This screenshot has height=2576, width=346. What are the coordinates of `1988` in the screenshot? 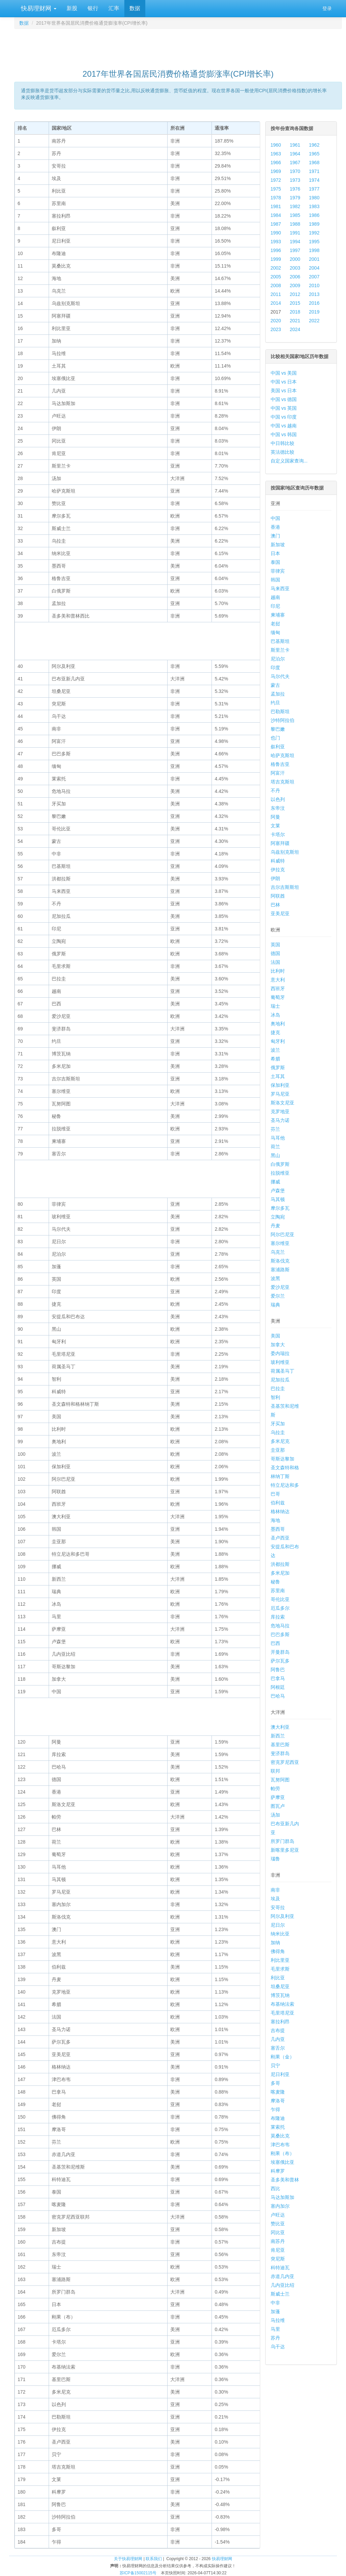 It's located at (295, 224).